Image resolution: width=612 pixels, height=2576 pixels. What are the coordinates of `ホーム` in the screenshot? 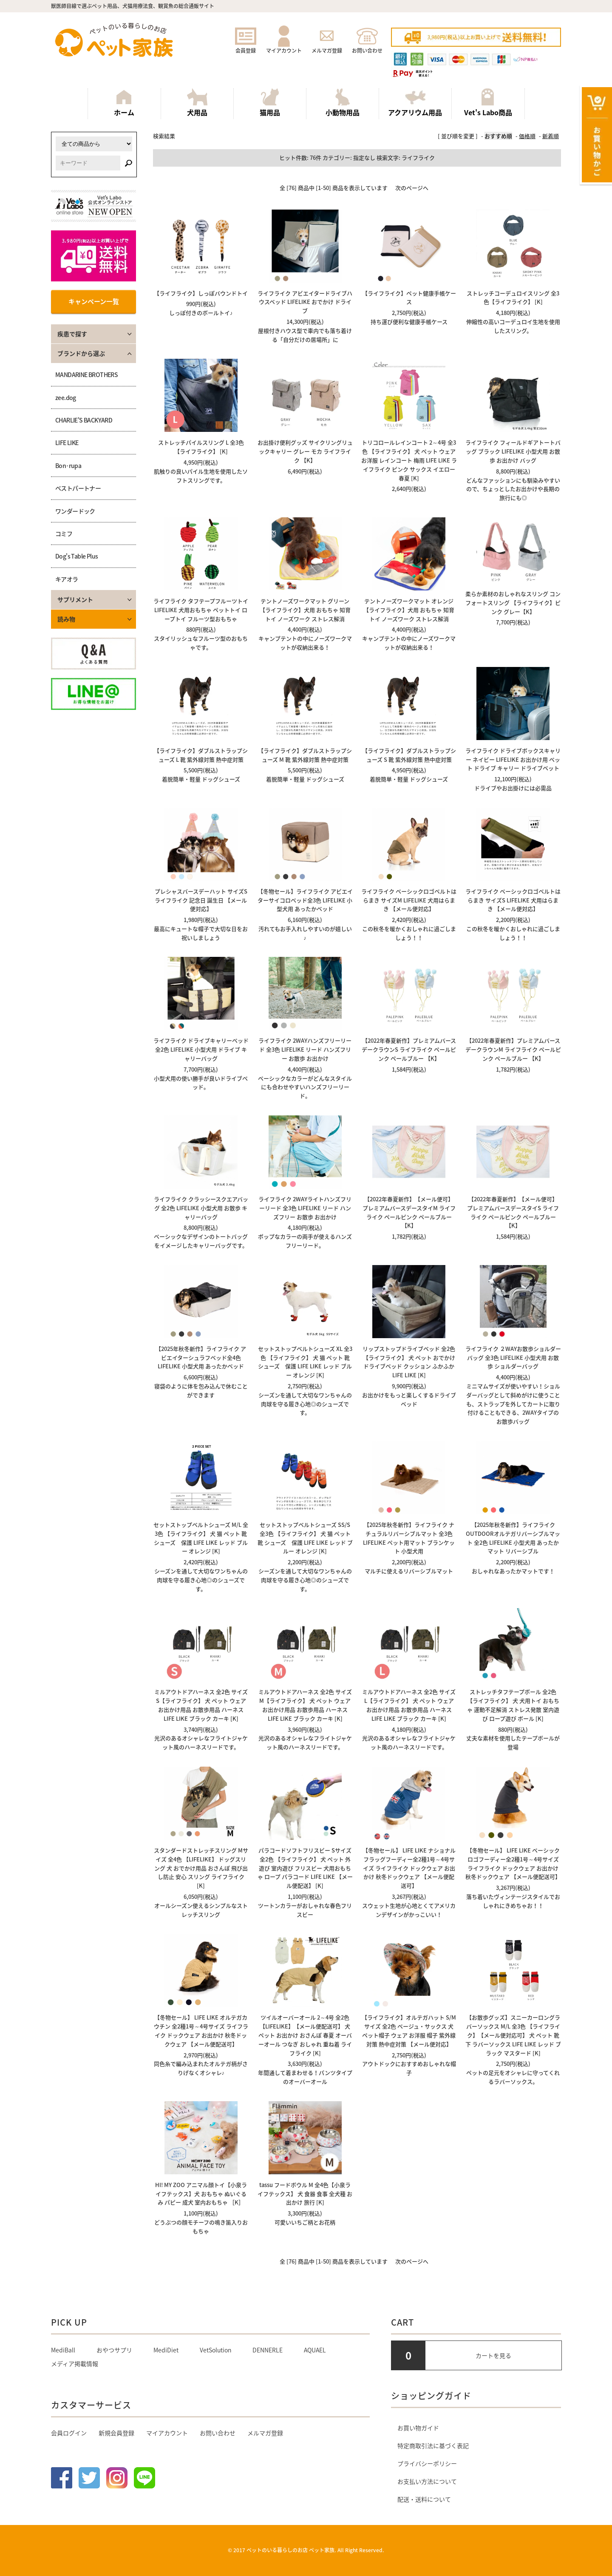 It's located at (124, 102).